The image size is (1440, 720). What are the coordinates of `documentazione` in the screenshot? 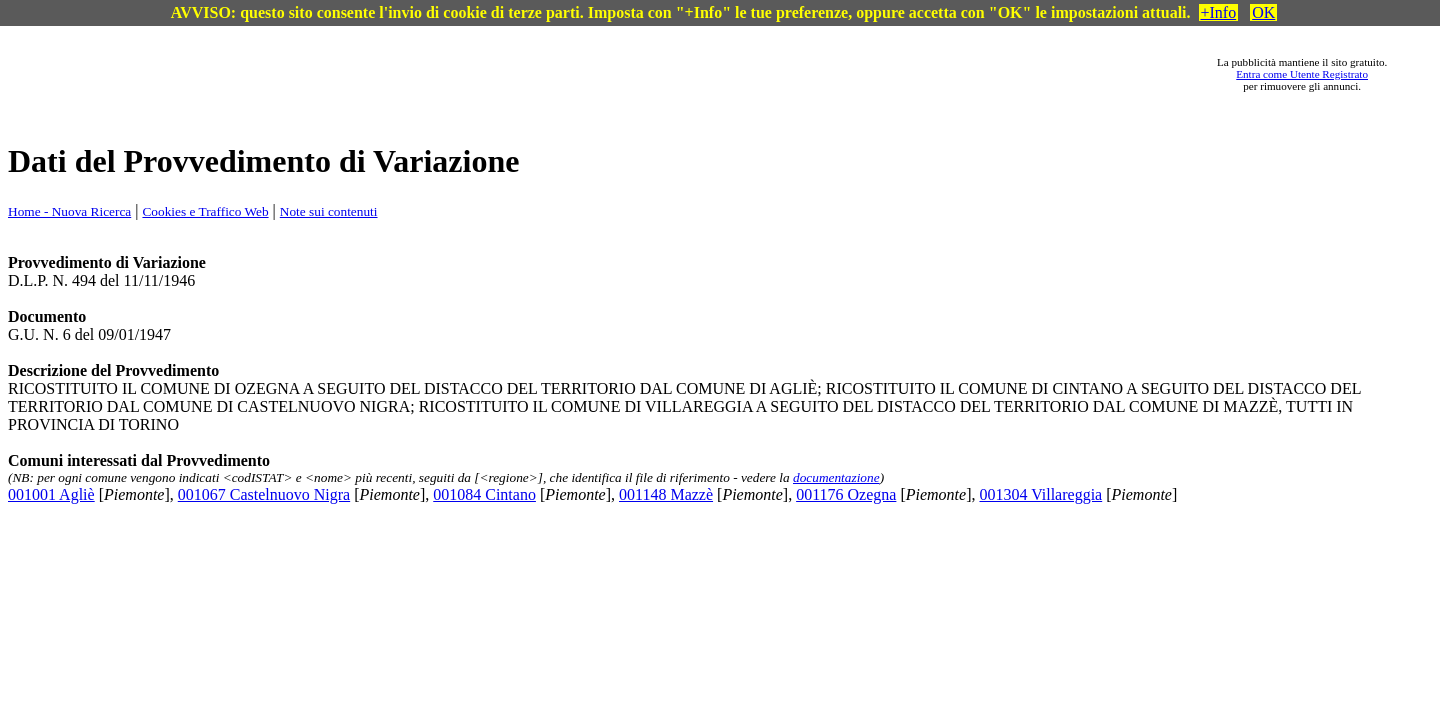 It's located at (836, 477).